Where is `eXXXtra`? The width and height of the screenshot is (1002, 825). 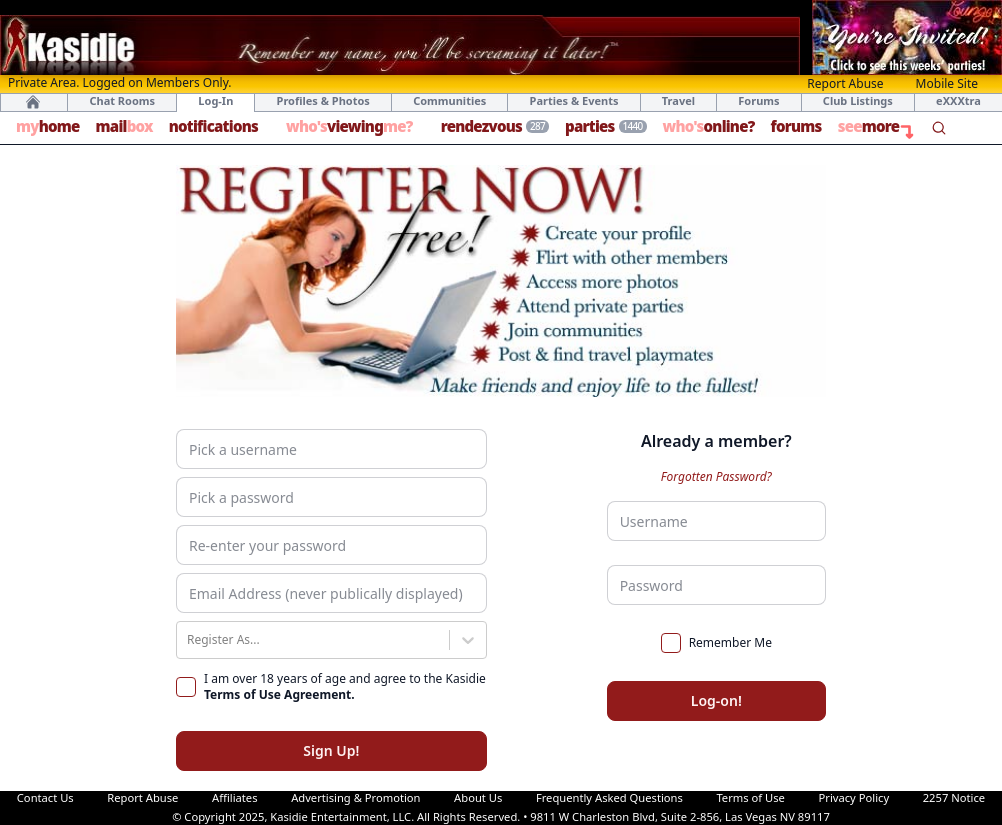
eXXXtra is located at coordinates (958, 101).